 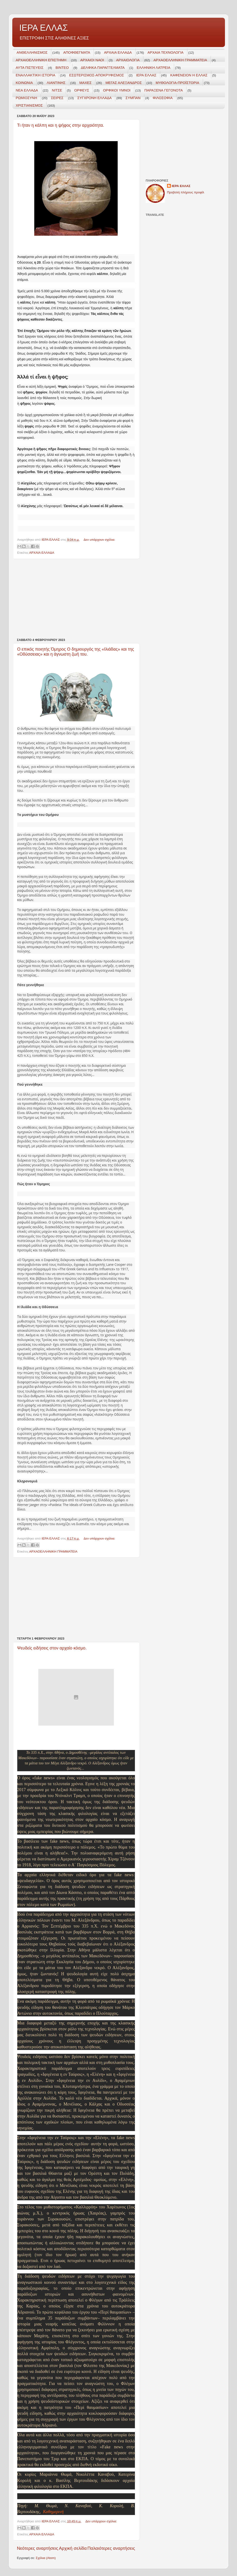 I want to click on ΑΡΧΑΙΑ ΤΕΧΝΟΛΟΓΙΑ, so click(x=165, y=52).